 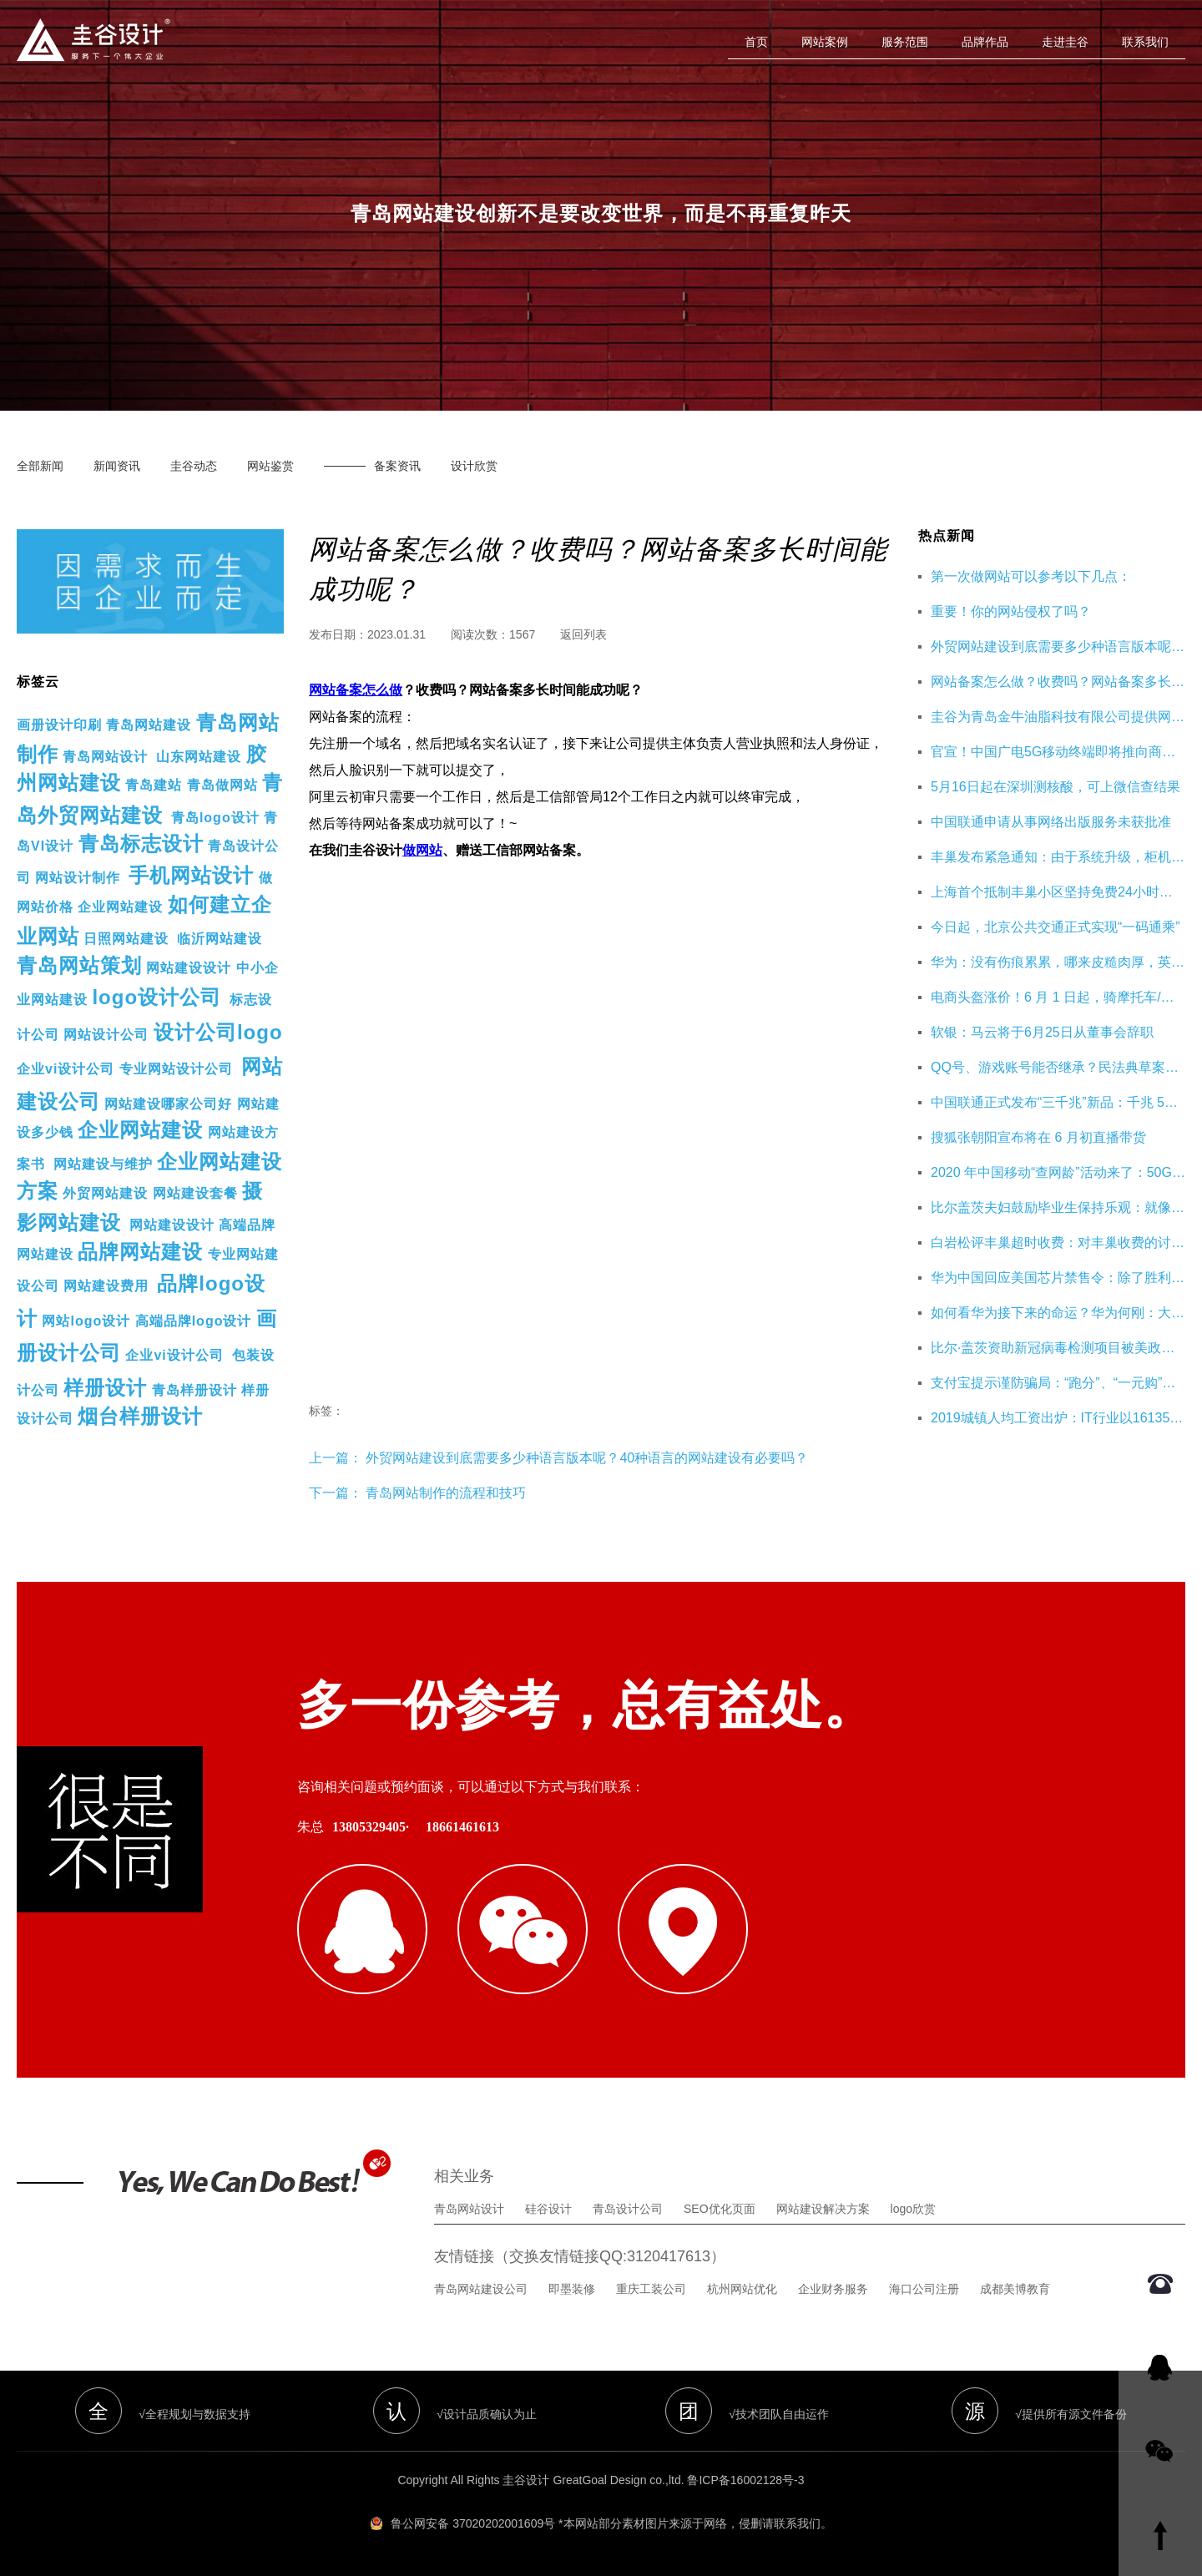 What do you see at coordinates (215, 818) in the screenshot?
I see `青岛logo设计` at bounding box center [215, 818].